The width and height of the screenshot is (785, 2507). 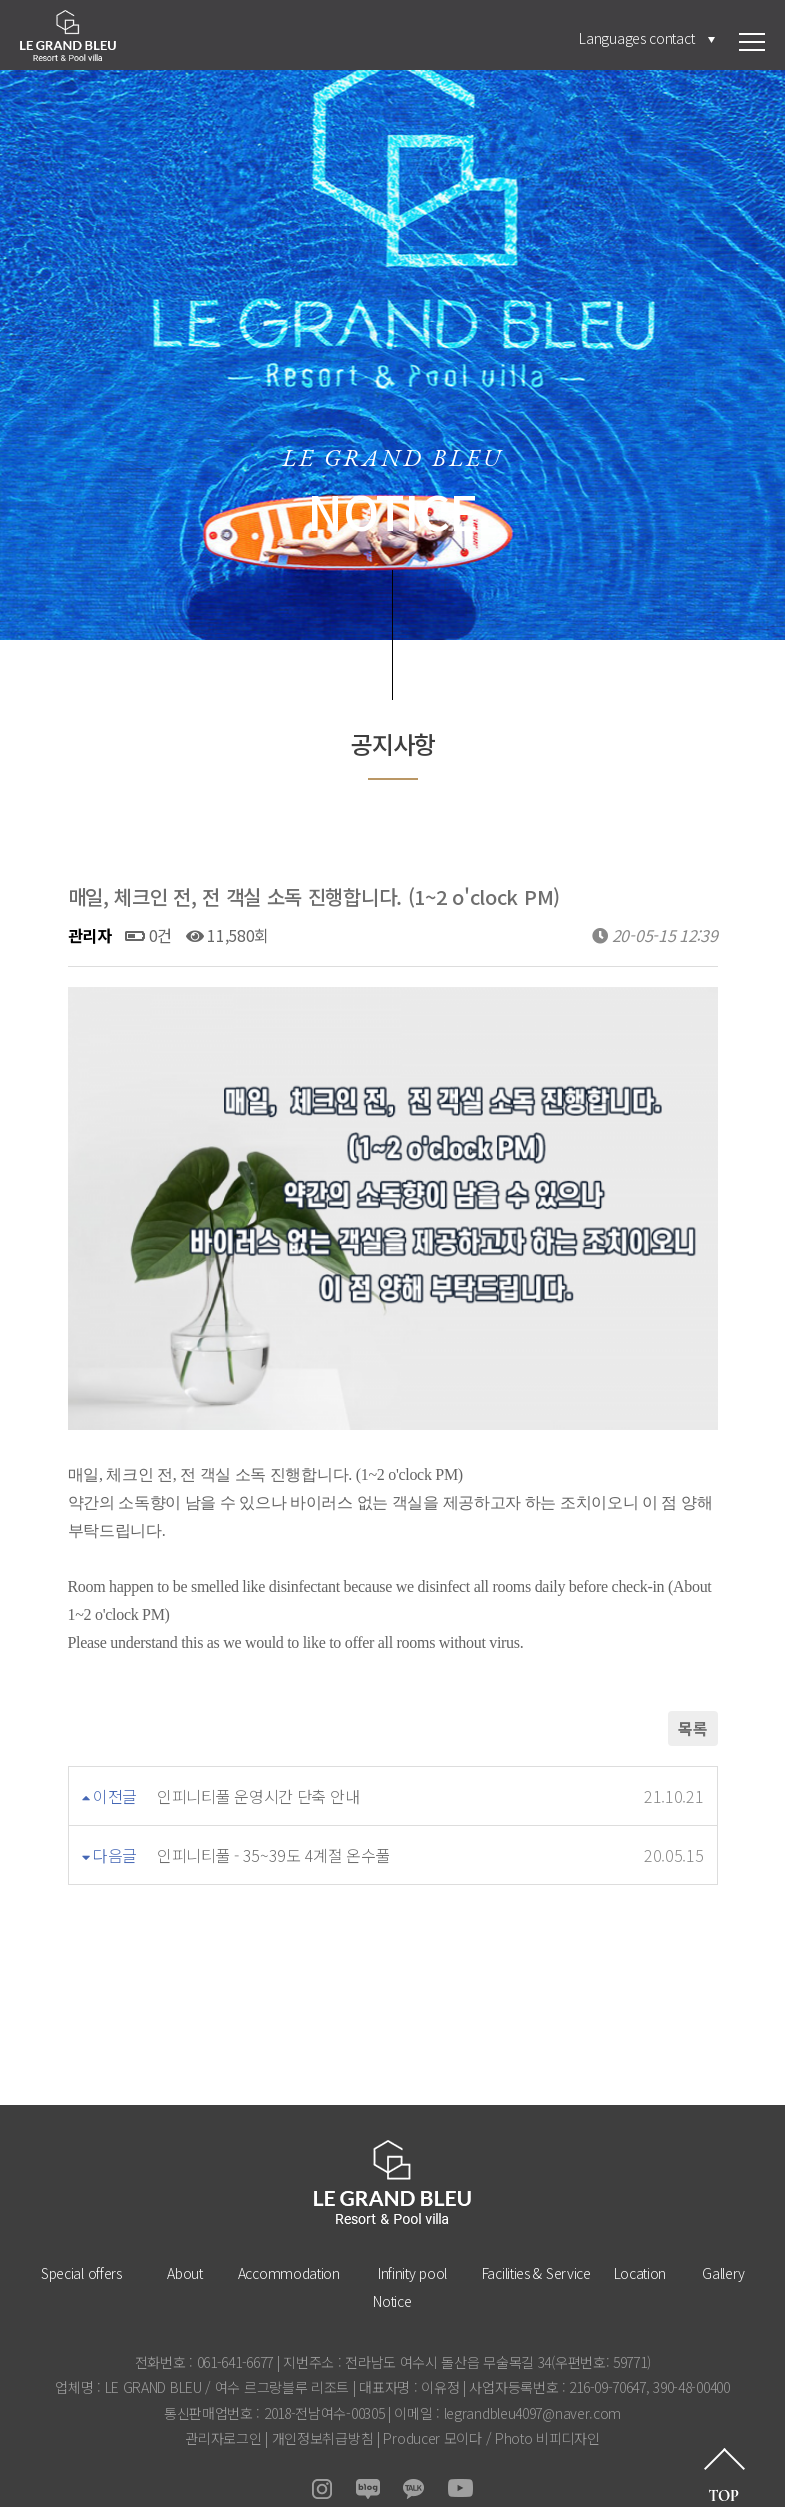 I want to click on Producer 모이다, so click(x=432, y=2404).